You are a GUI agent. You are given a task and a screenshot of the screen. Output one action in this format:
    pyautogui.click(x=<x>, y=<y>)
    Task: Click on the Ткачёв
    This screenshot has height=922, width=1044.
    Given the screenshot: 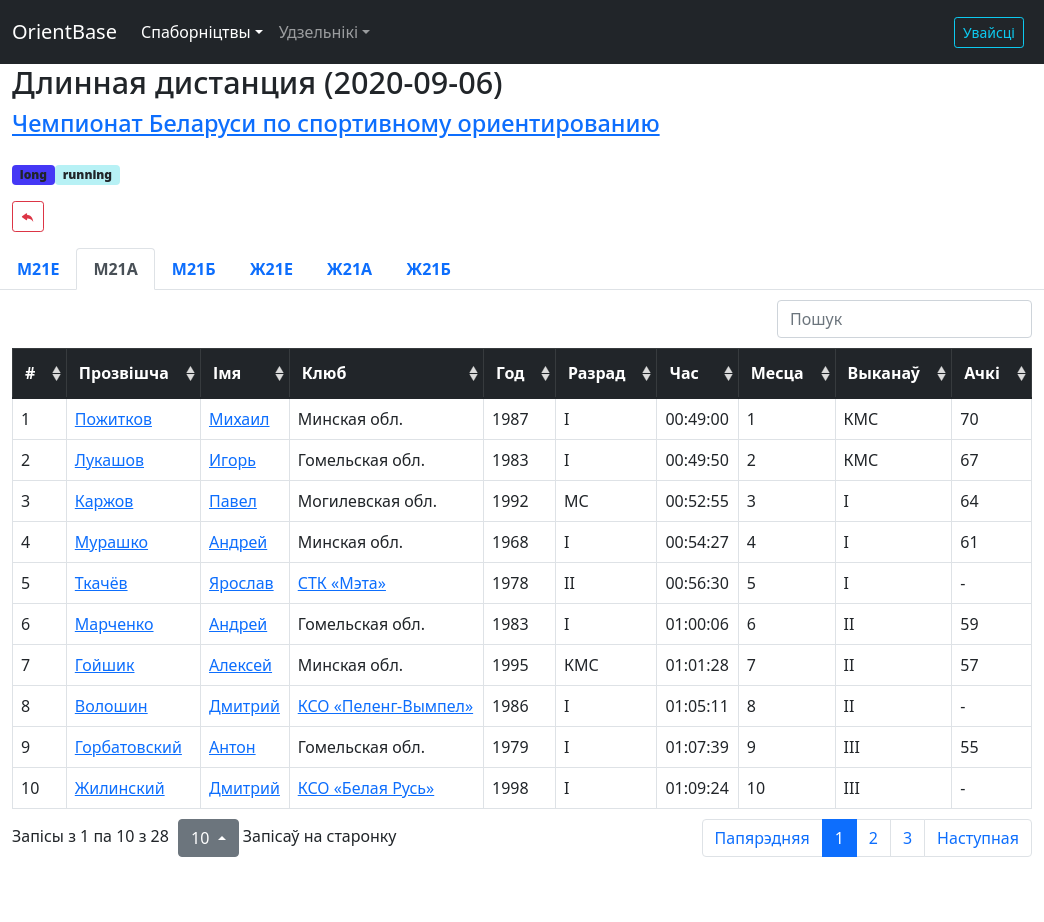 What is the action you would take?
    pyautogui.click(x=101, y=583)
    